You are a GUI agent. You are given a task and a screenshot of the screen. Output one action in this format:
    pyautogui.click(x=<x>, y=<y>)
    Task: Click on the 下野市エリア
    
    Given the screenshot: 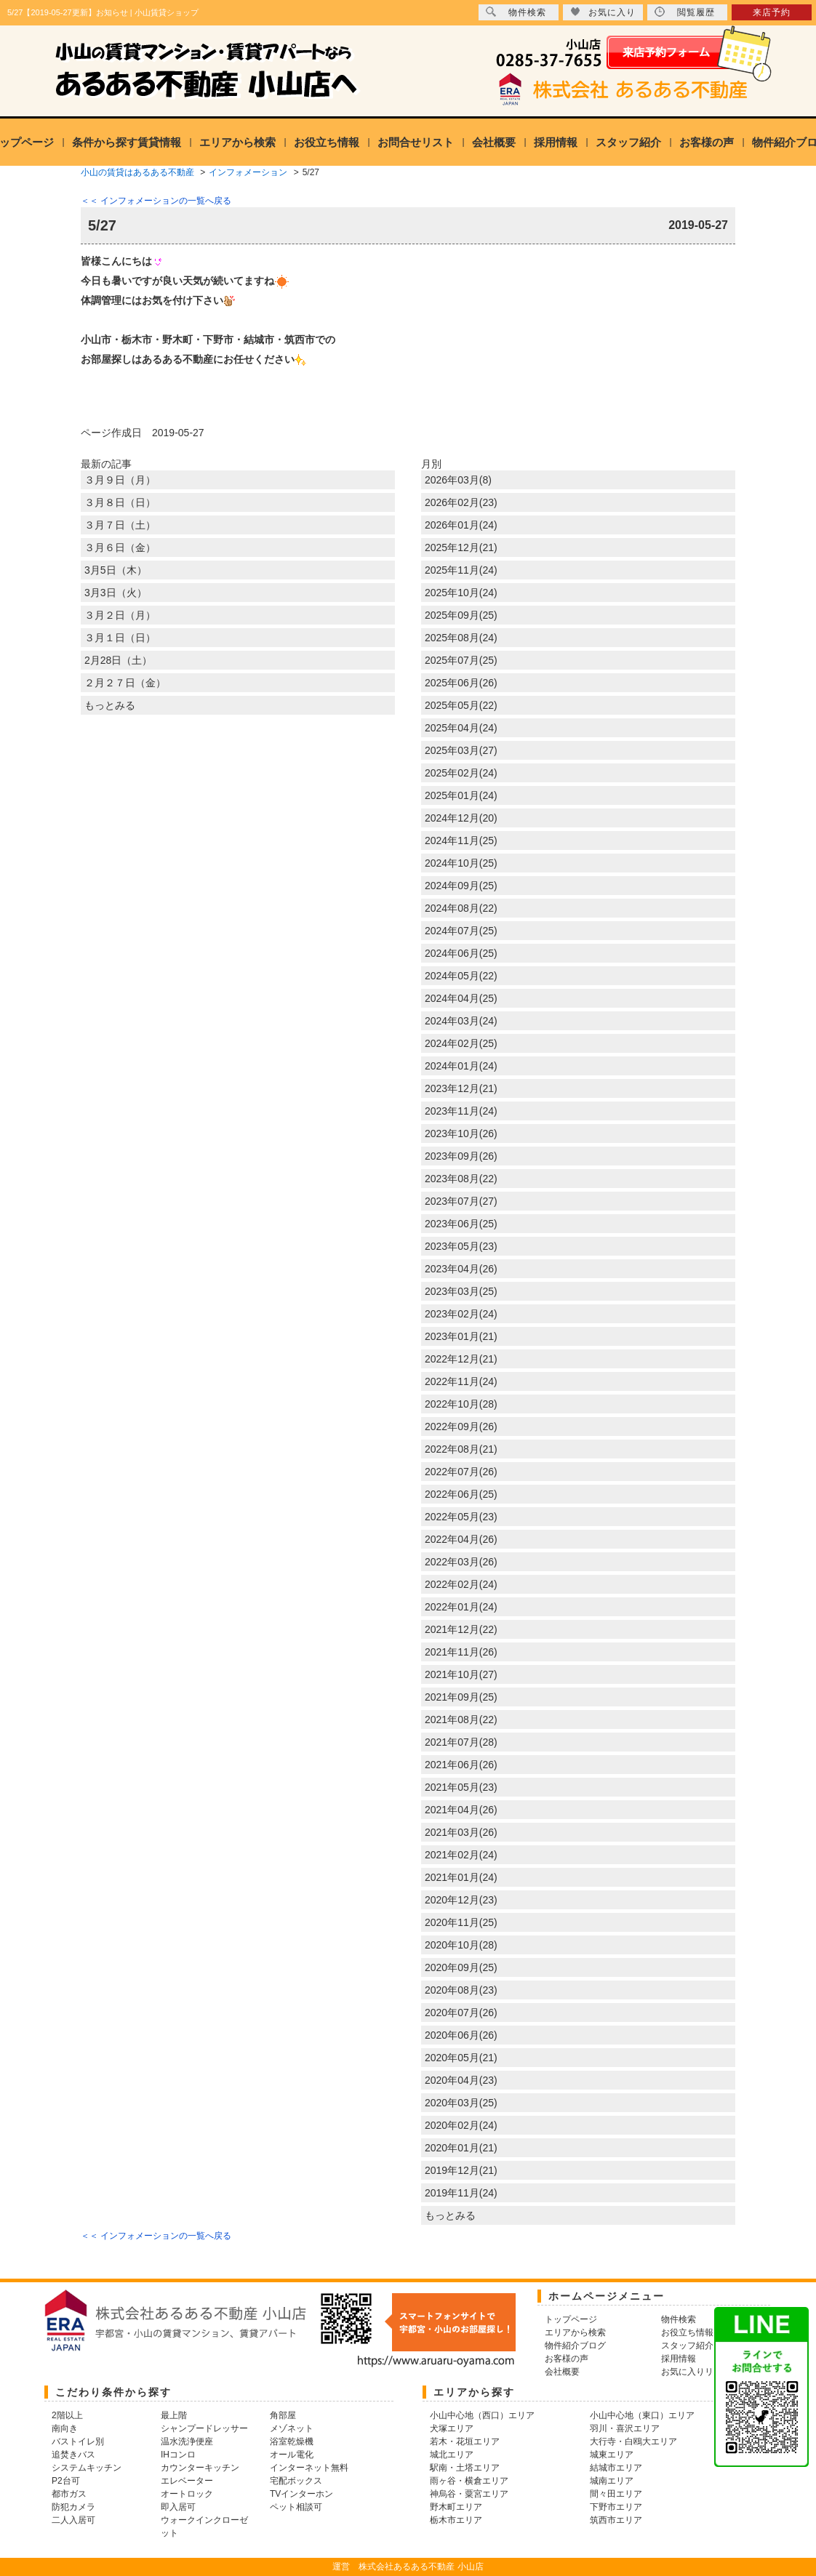 What is the action you would take?
    pyautogui.click(x=616, y=2507)
    